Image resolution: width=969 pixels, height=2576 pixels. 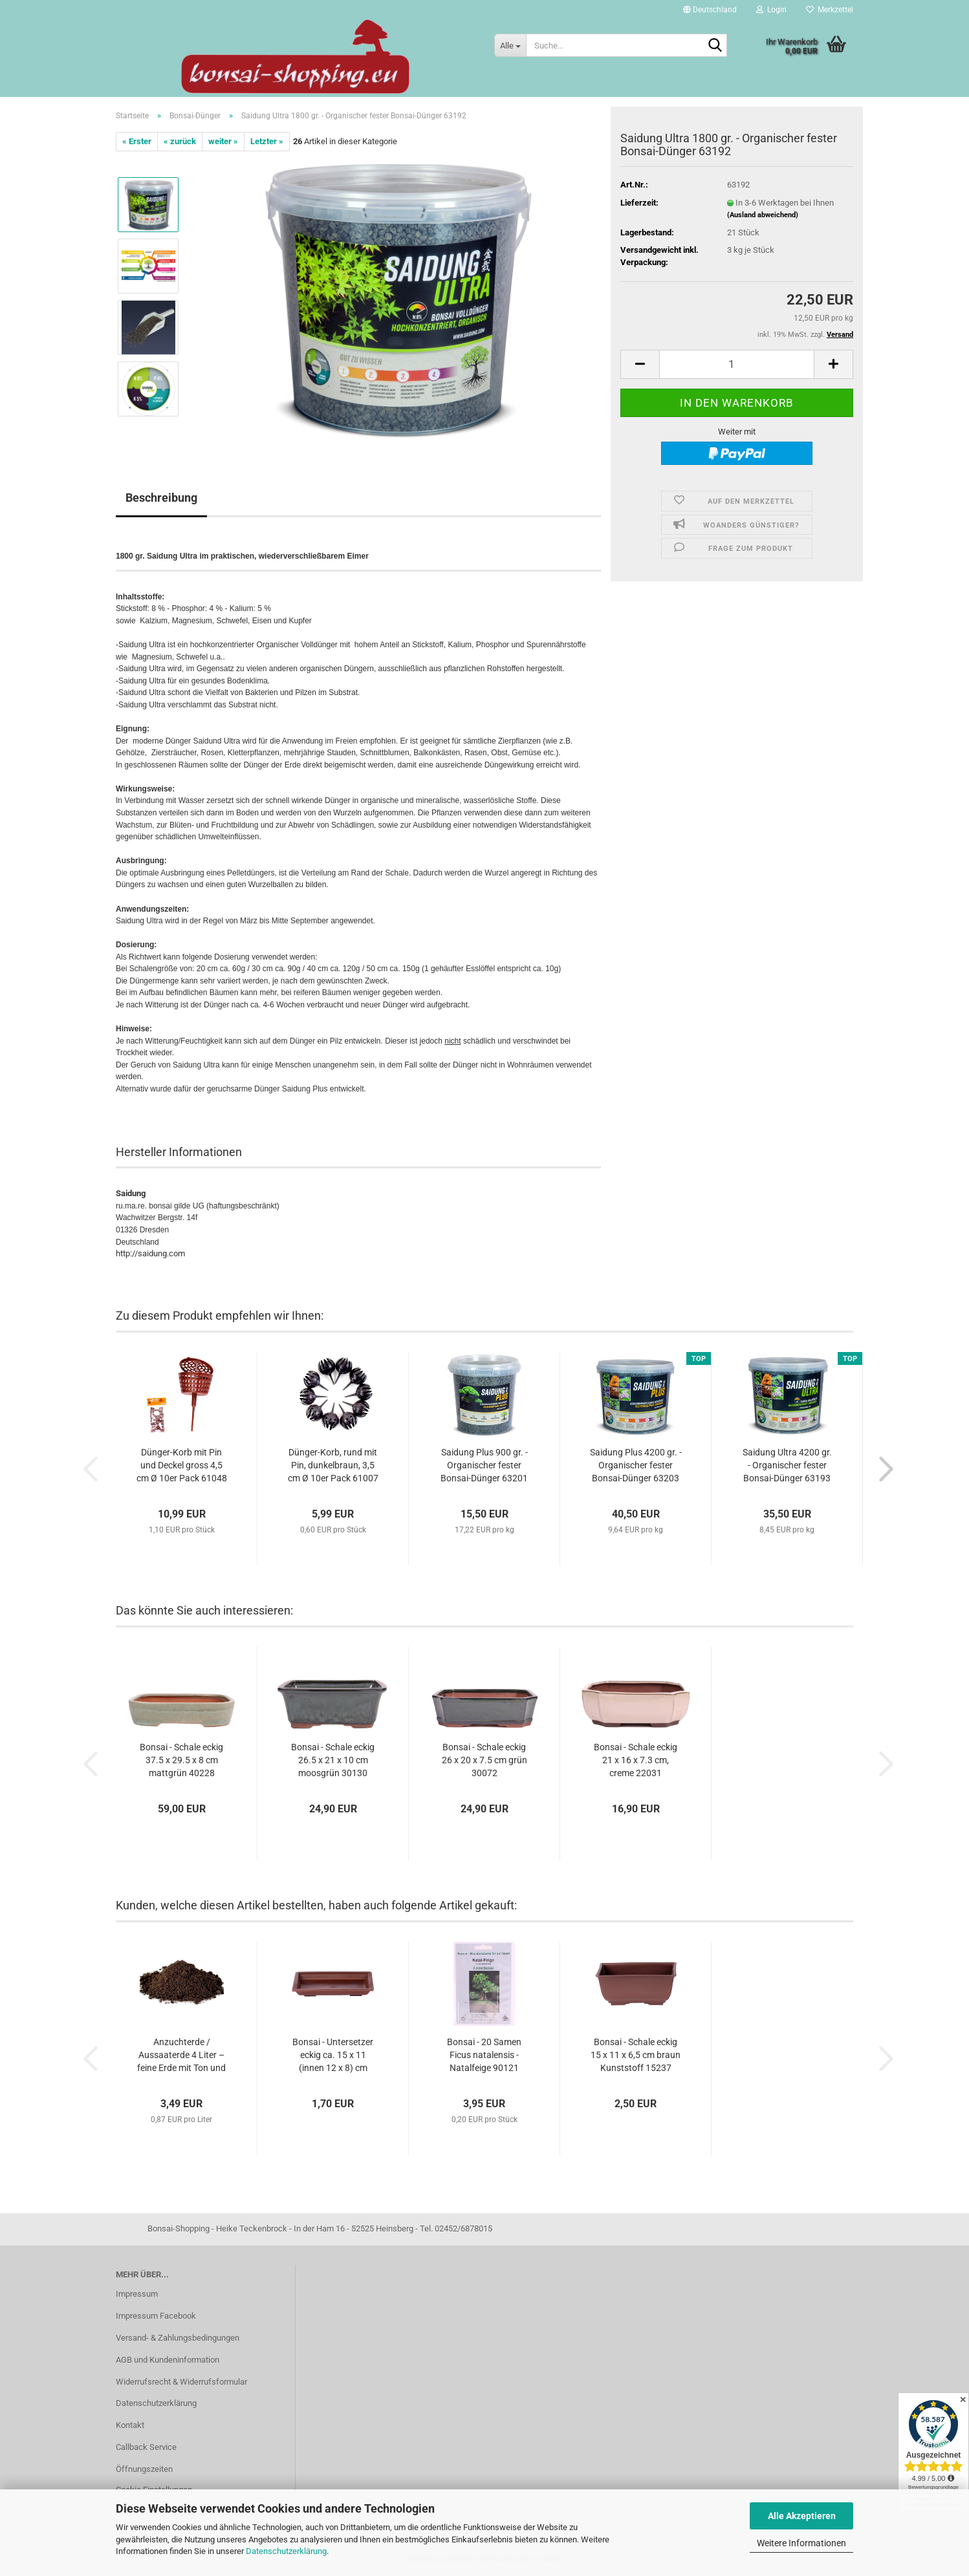 What do you see at coordinates (484, 1465) in the screenshot?
I see `Saidung Plus 900 gr. - Organischer fester Bonsai-Dünger 63201` at bounding box center [484, 1465].